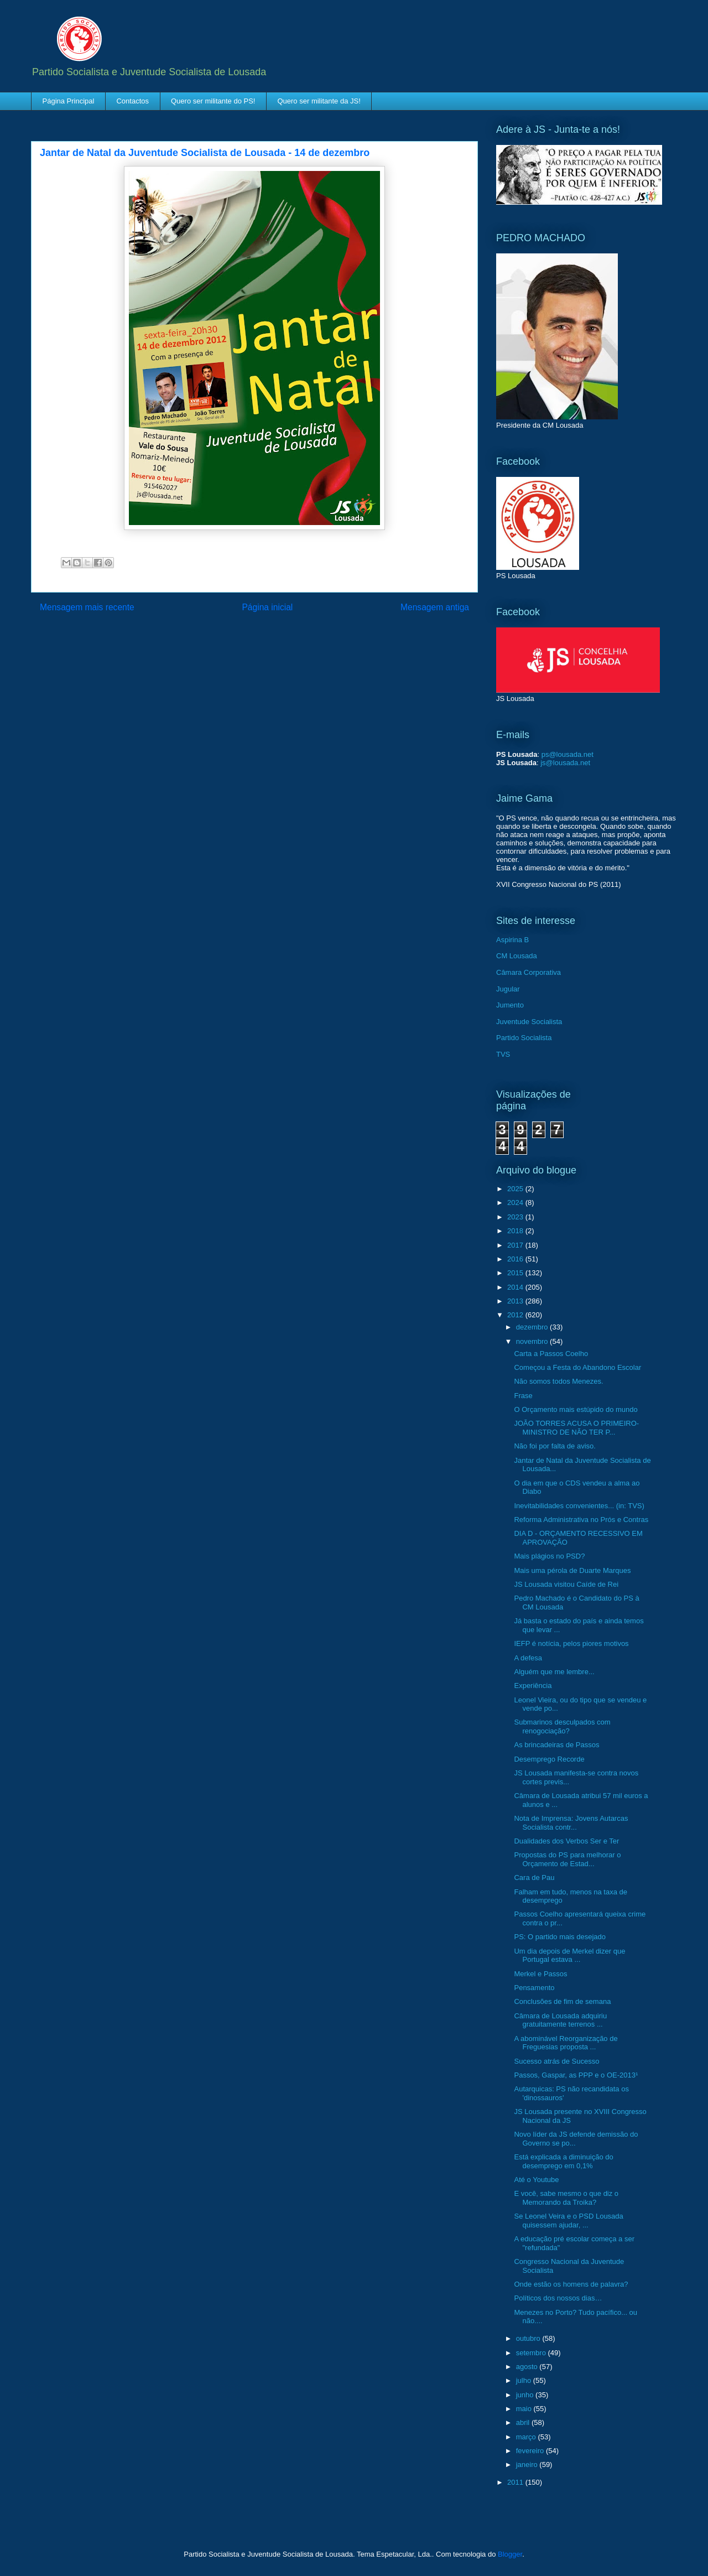 This screenshot has height=2576, width=708. Describe the element at coordinates (510, 2554) in the screenshot. I see `Blogger` at that location.